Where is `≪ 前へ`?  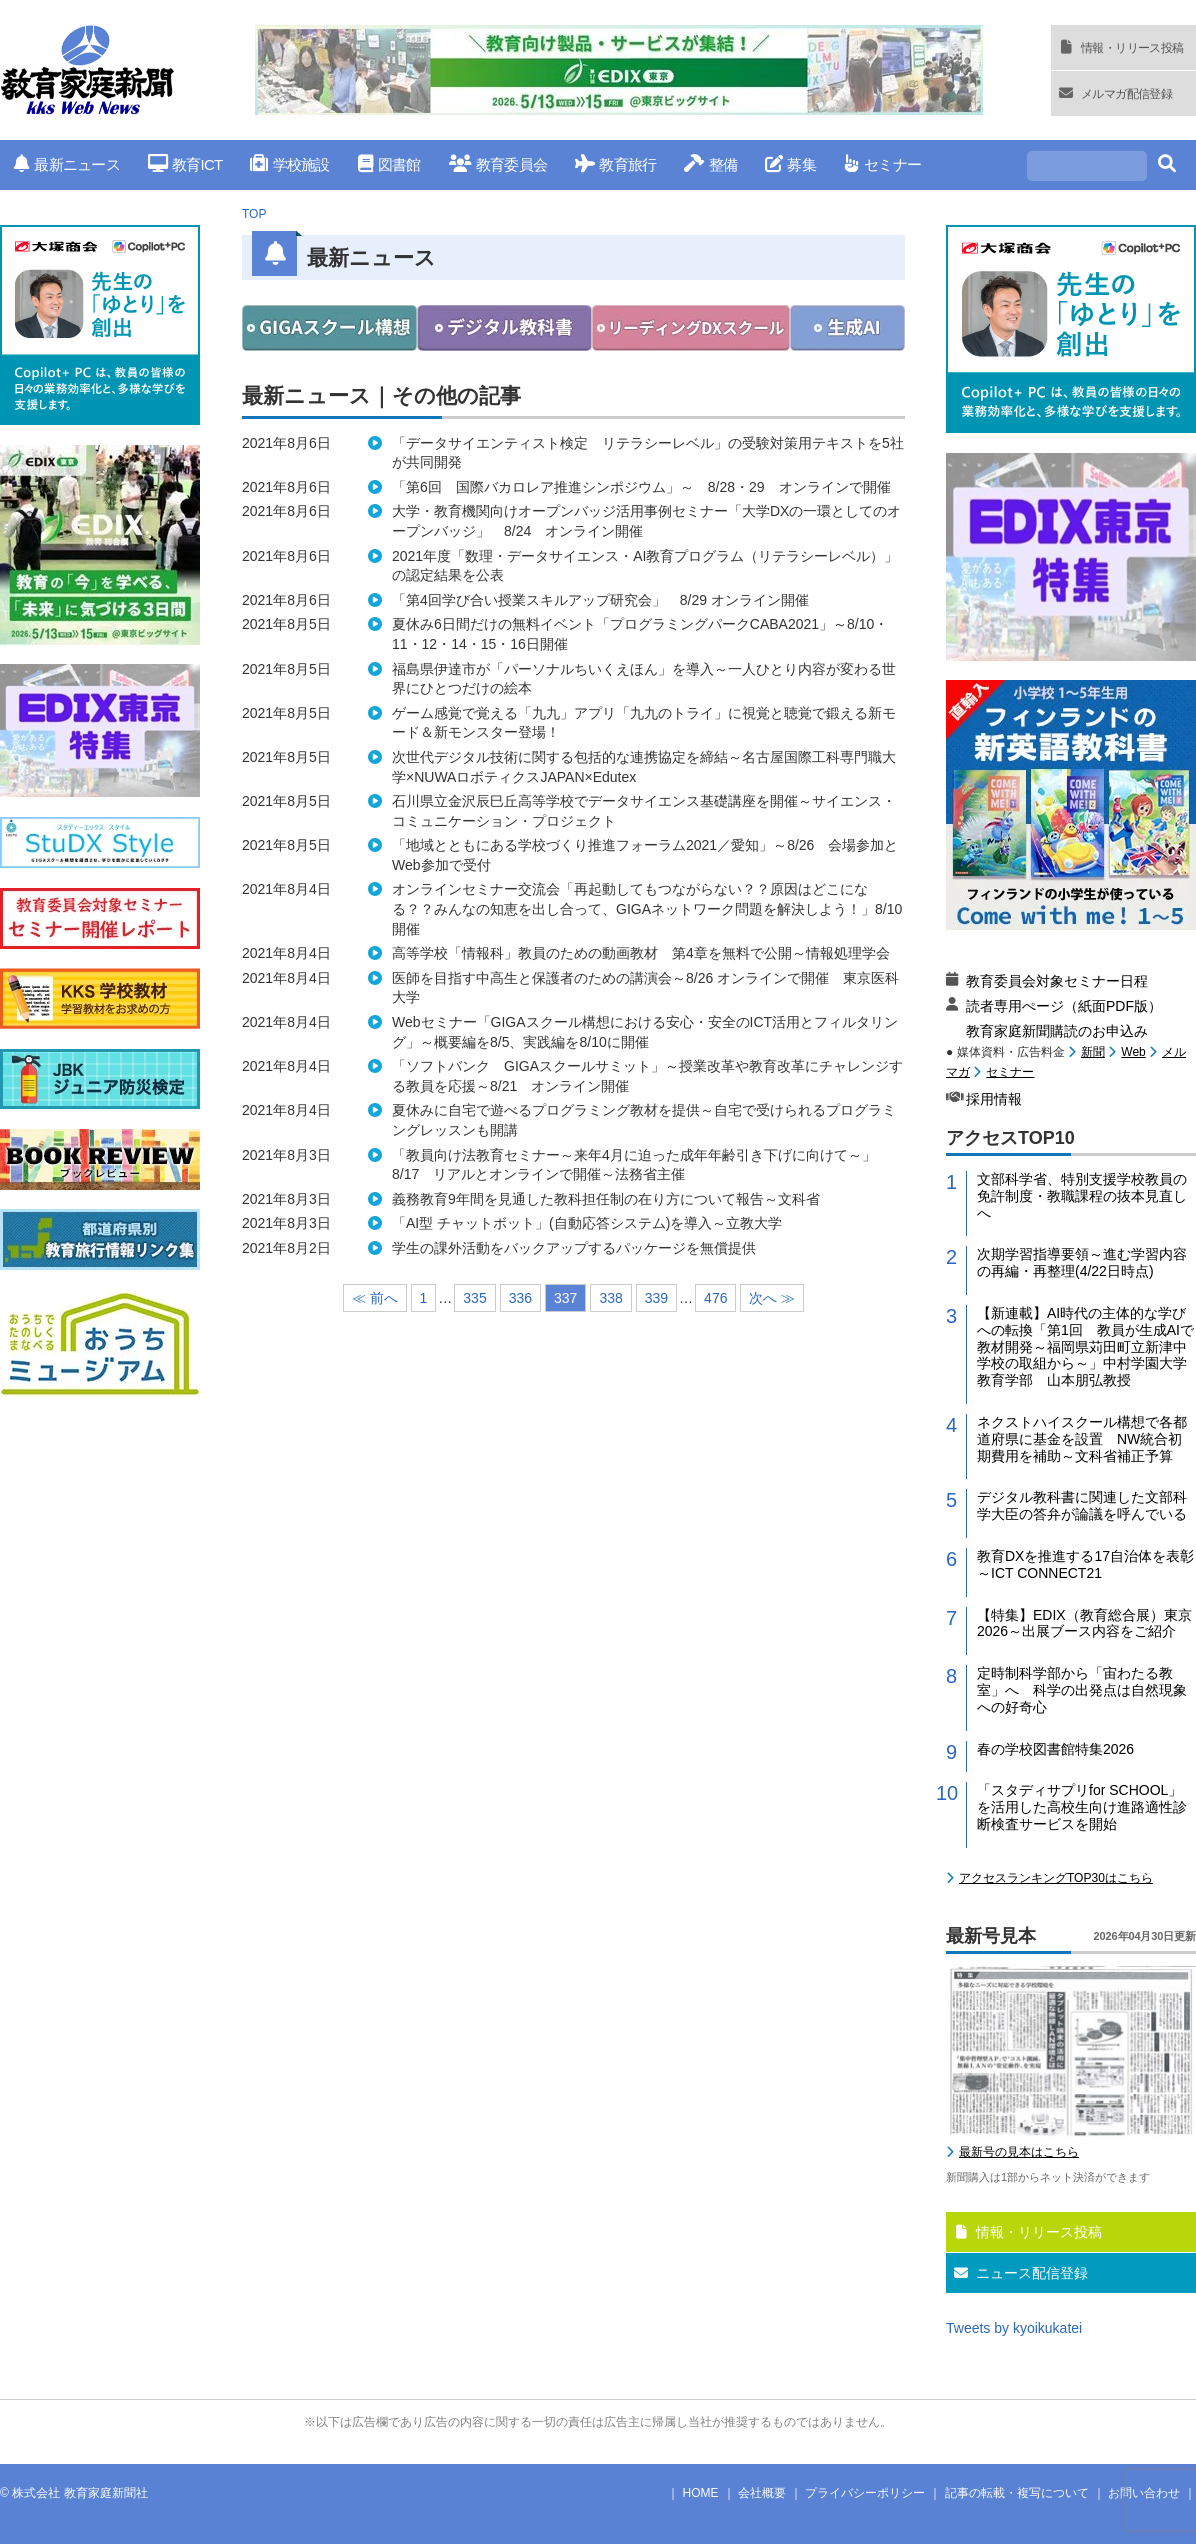
≪ 前へ is located at coordinates (375, 1298).